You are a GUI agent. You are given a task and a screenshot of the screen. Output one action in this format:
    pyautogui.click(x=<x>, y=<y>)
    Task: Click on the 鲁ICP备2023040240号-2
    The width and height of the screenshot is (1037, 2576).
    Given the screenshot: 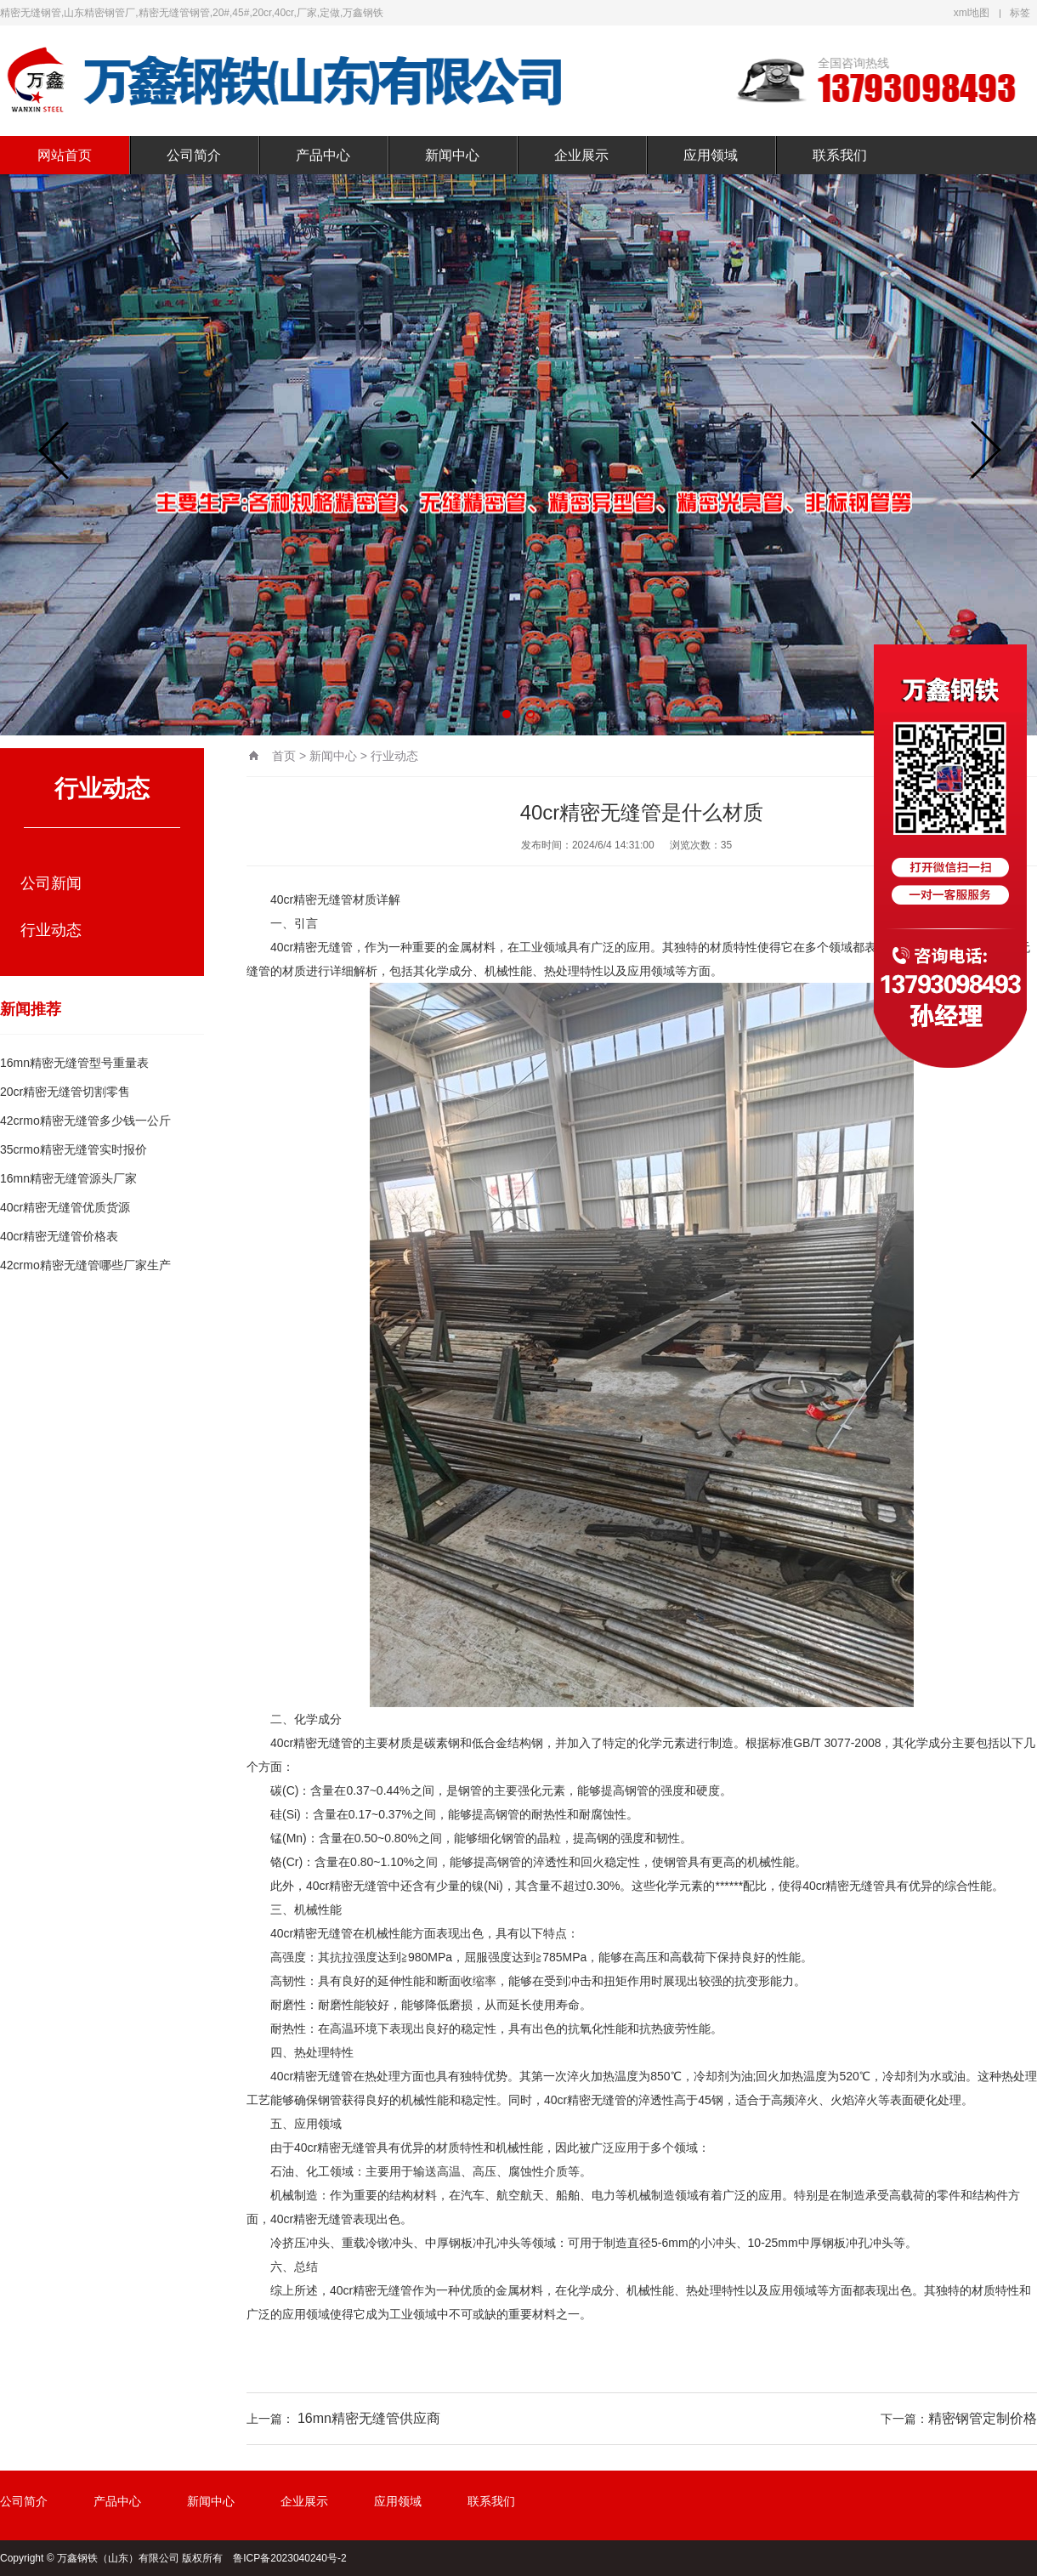 What is the action you would take?
    pyautogui.click(x=289, y=2558)
    